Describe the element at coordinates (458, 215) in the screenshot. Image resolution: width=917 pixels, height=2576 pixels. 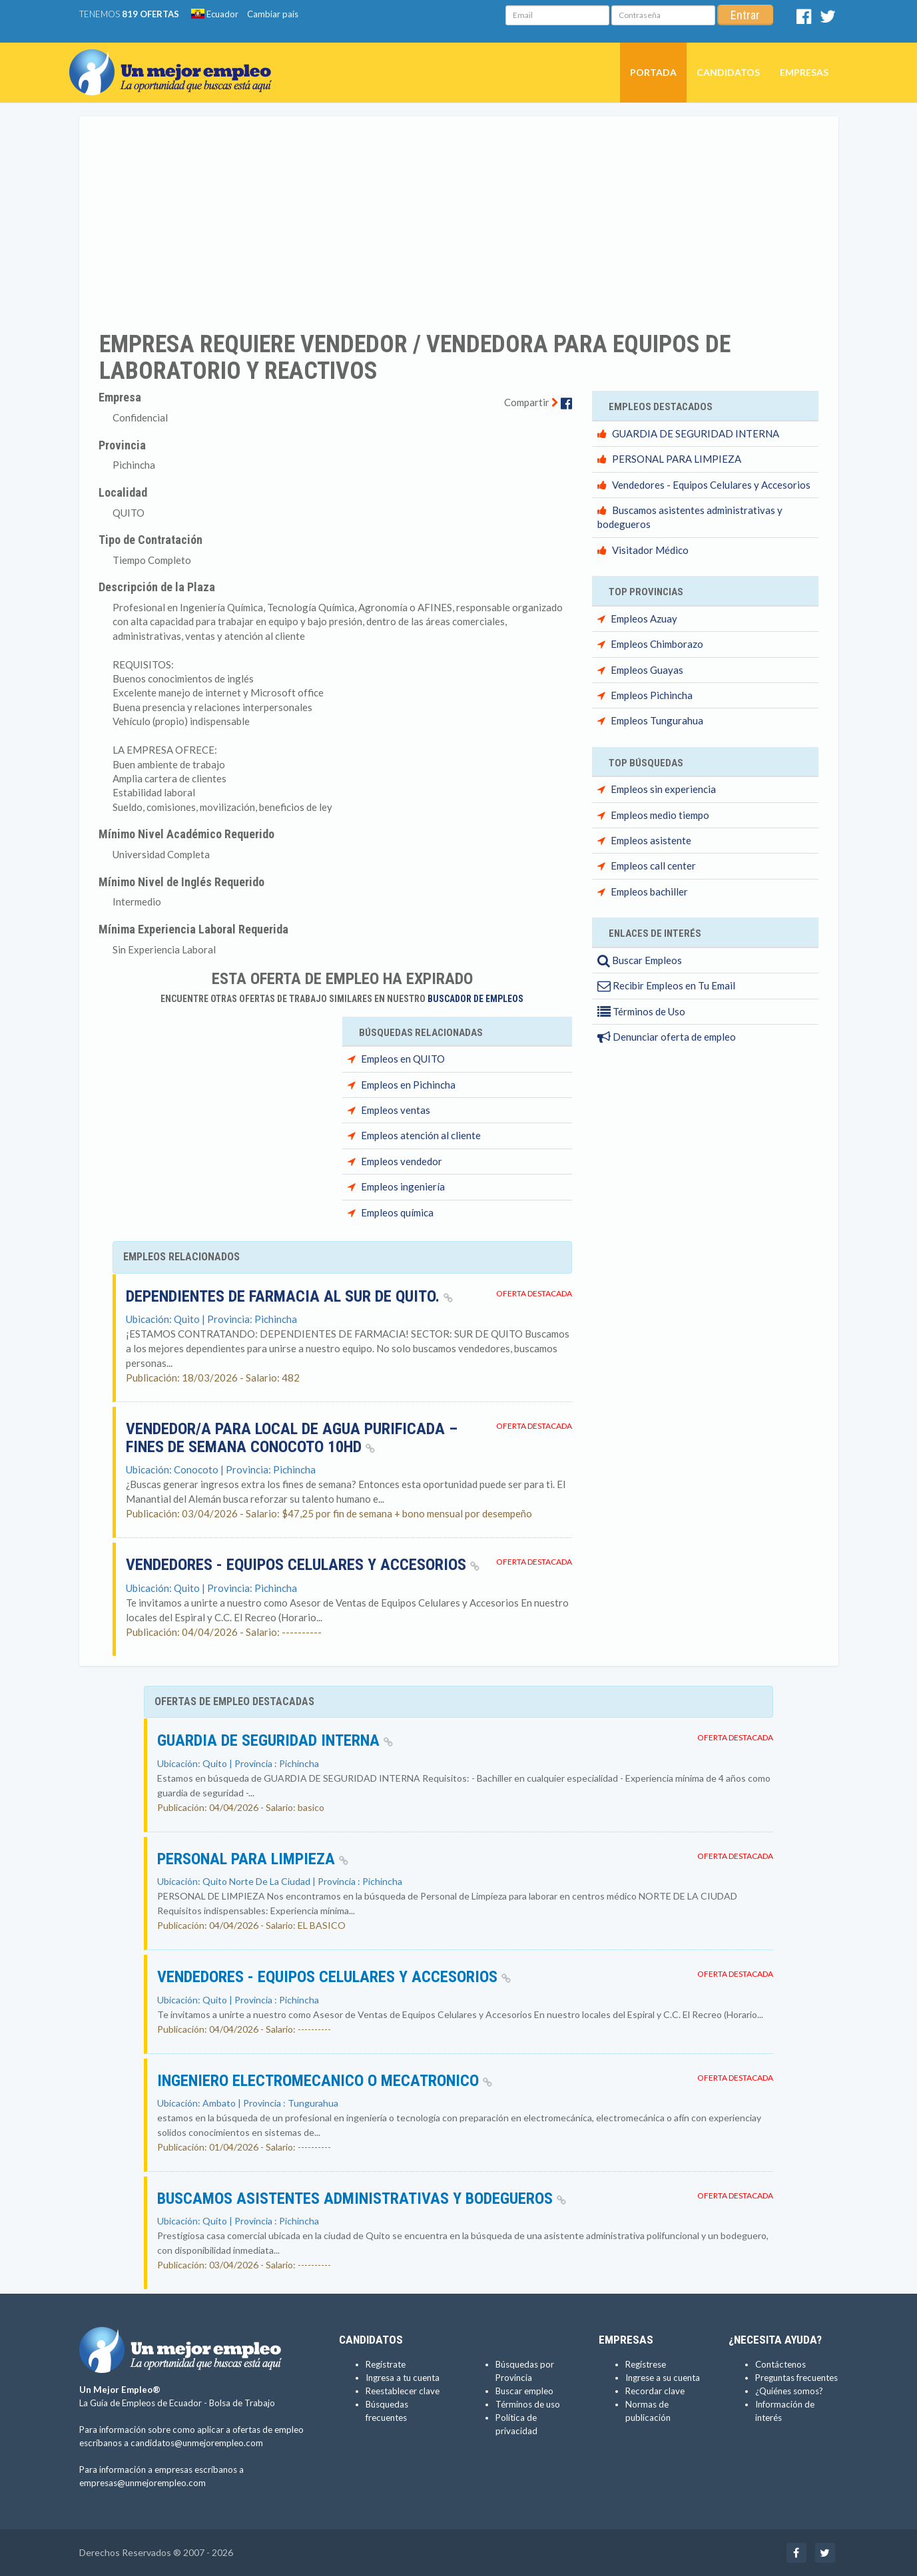
I see `[Advertisement]` at that location.